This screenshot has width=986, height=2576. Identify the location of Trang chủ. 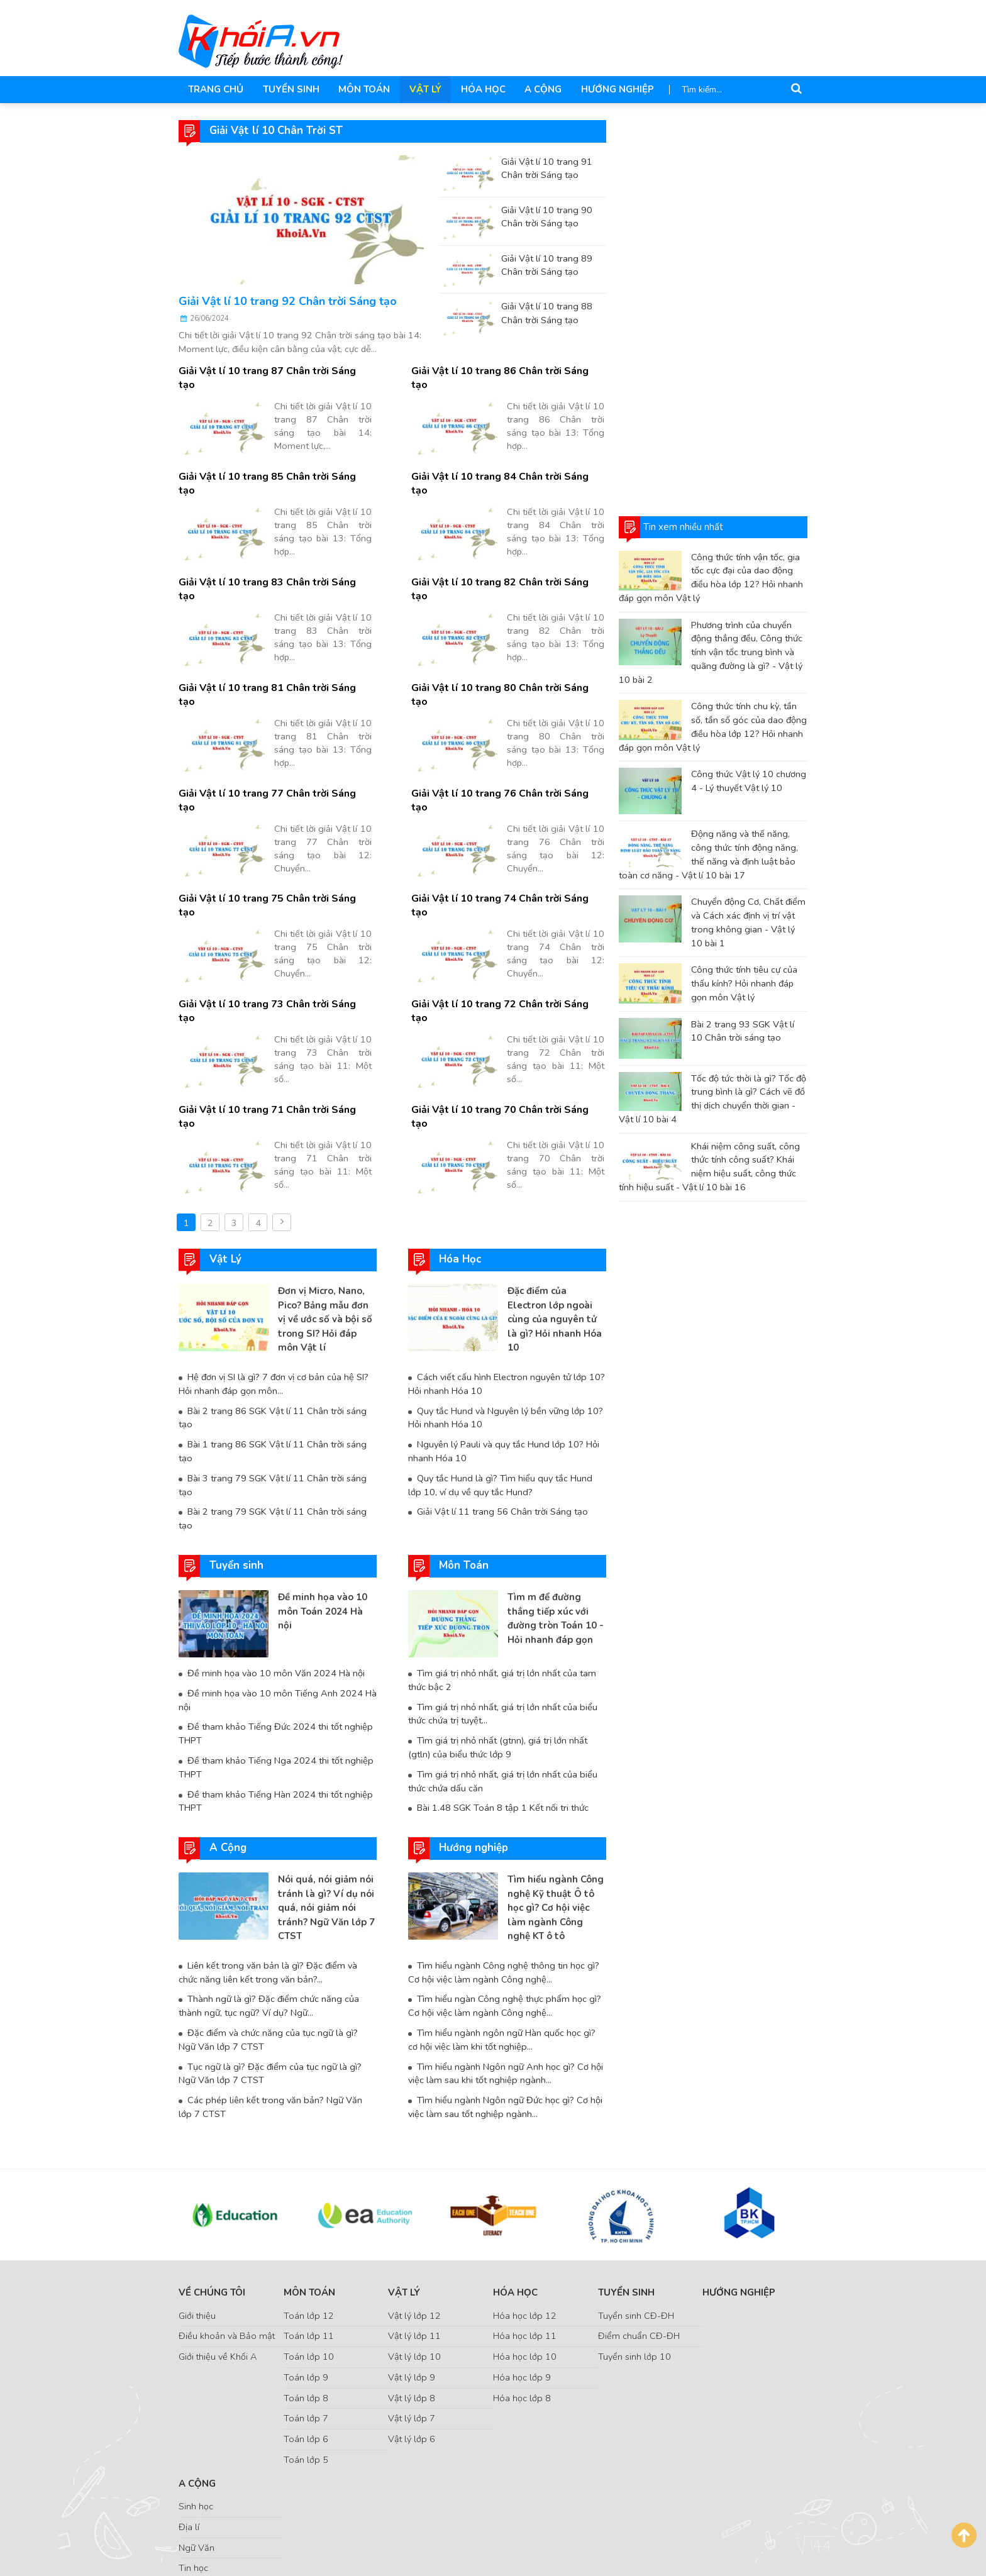
(215, 89).